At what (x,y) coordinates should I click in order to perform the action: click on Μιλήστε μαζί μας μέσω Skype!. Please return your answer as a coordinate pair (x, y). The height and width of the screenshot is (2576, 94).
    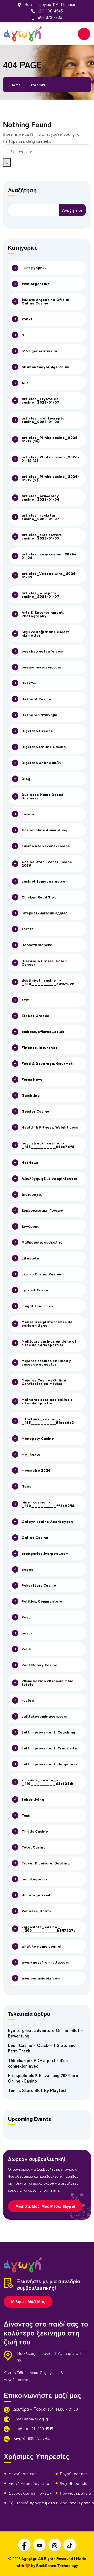
    Looking at the image, I should click on (45, 2206).